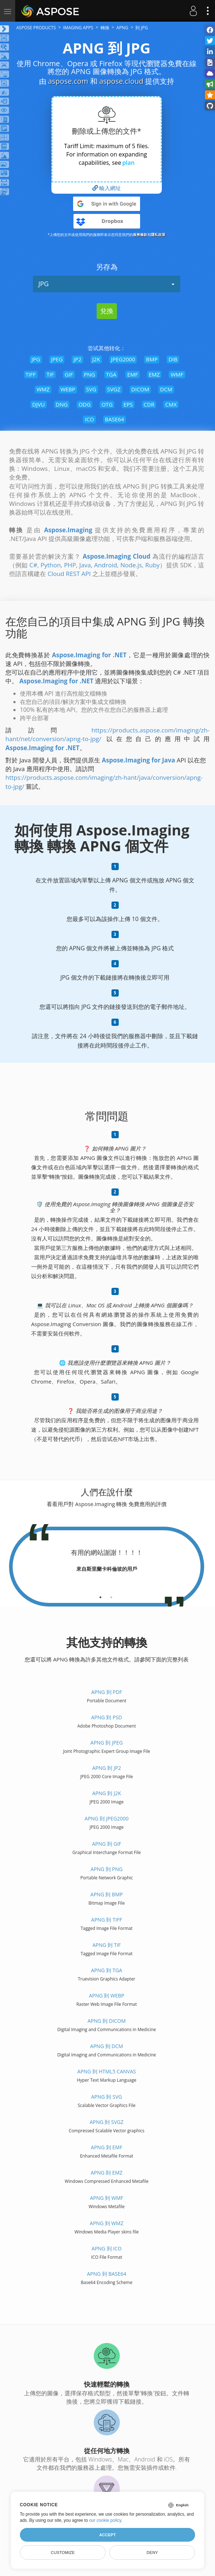 The width and height of the screenshot is (215, 2576). What do you see at coordinates (106, 2273) in the screenshot?
I see `APNG 到 BASE64` at bounding box center [106, 2273].